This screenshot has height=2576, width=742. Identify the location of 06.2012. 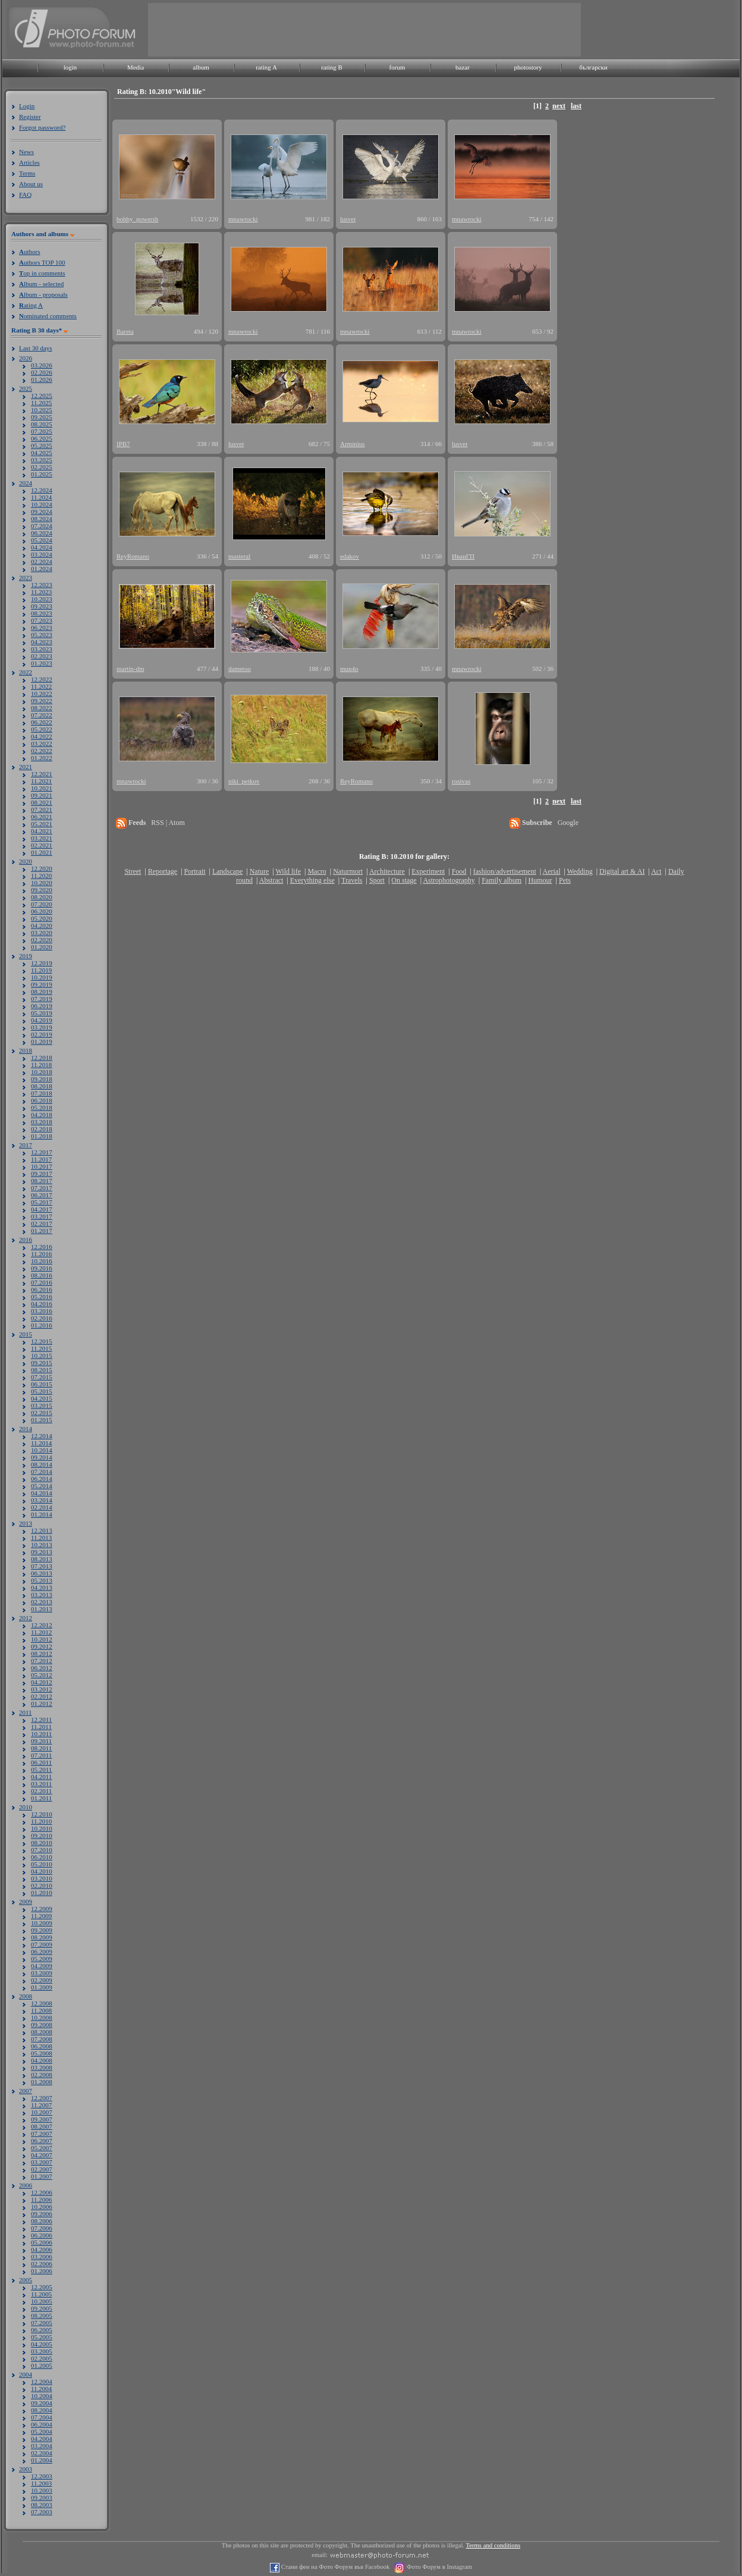
(41, 1667).